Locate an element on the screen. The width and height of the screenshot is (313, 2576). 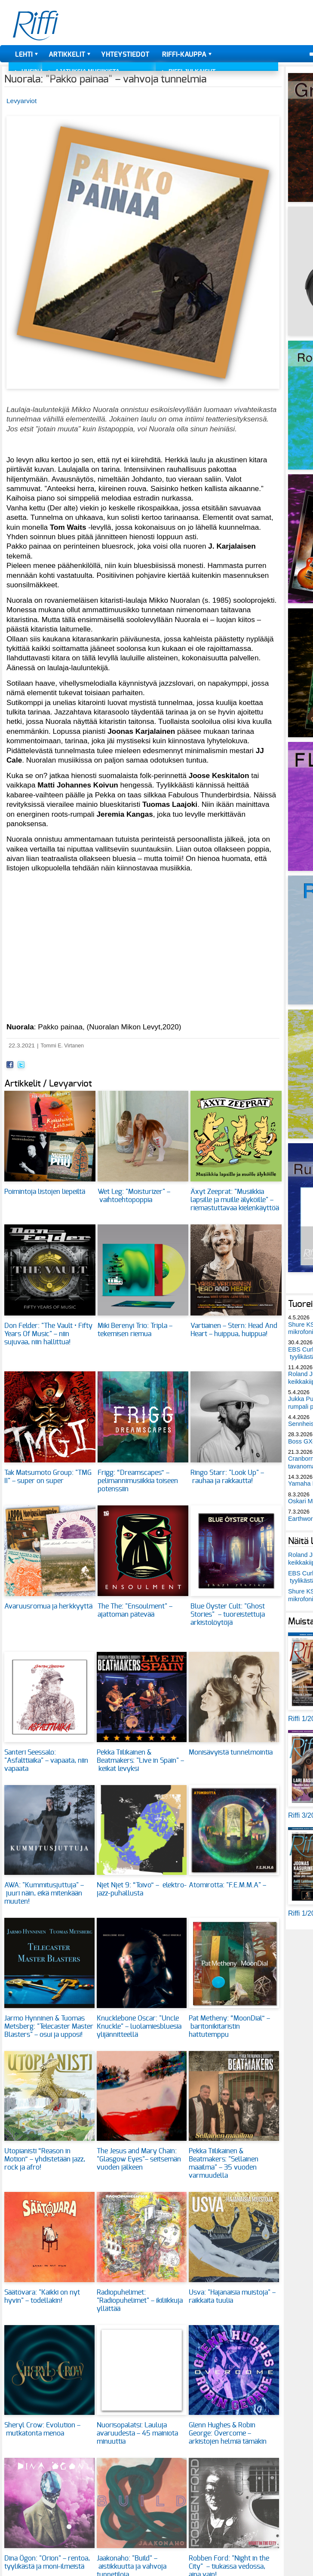
Poimintoja listojen liepeiltä is located at coordinates (44, 1191).